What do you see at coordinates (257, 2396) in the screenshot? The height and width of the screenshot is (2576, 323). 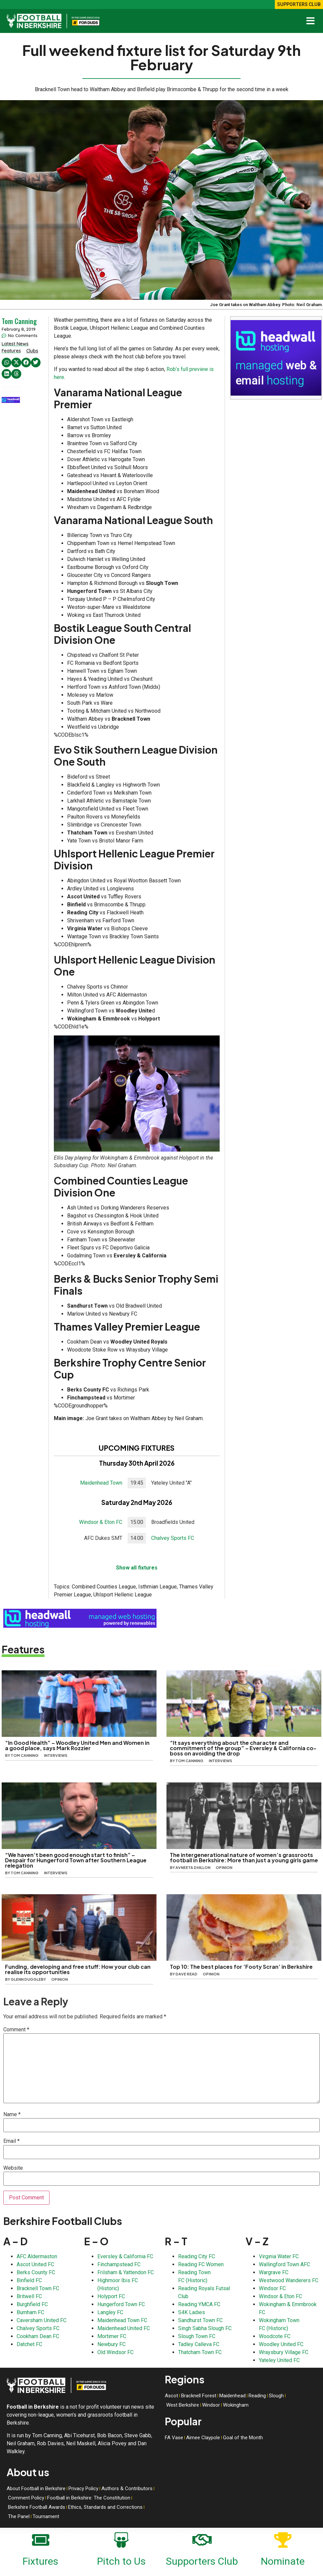 I see `Reading` at bounding box center [257, 2396].